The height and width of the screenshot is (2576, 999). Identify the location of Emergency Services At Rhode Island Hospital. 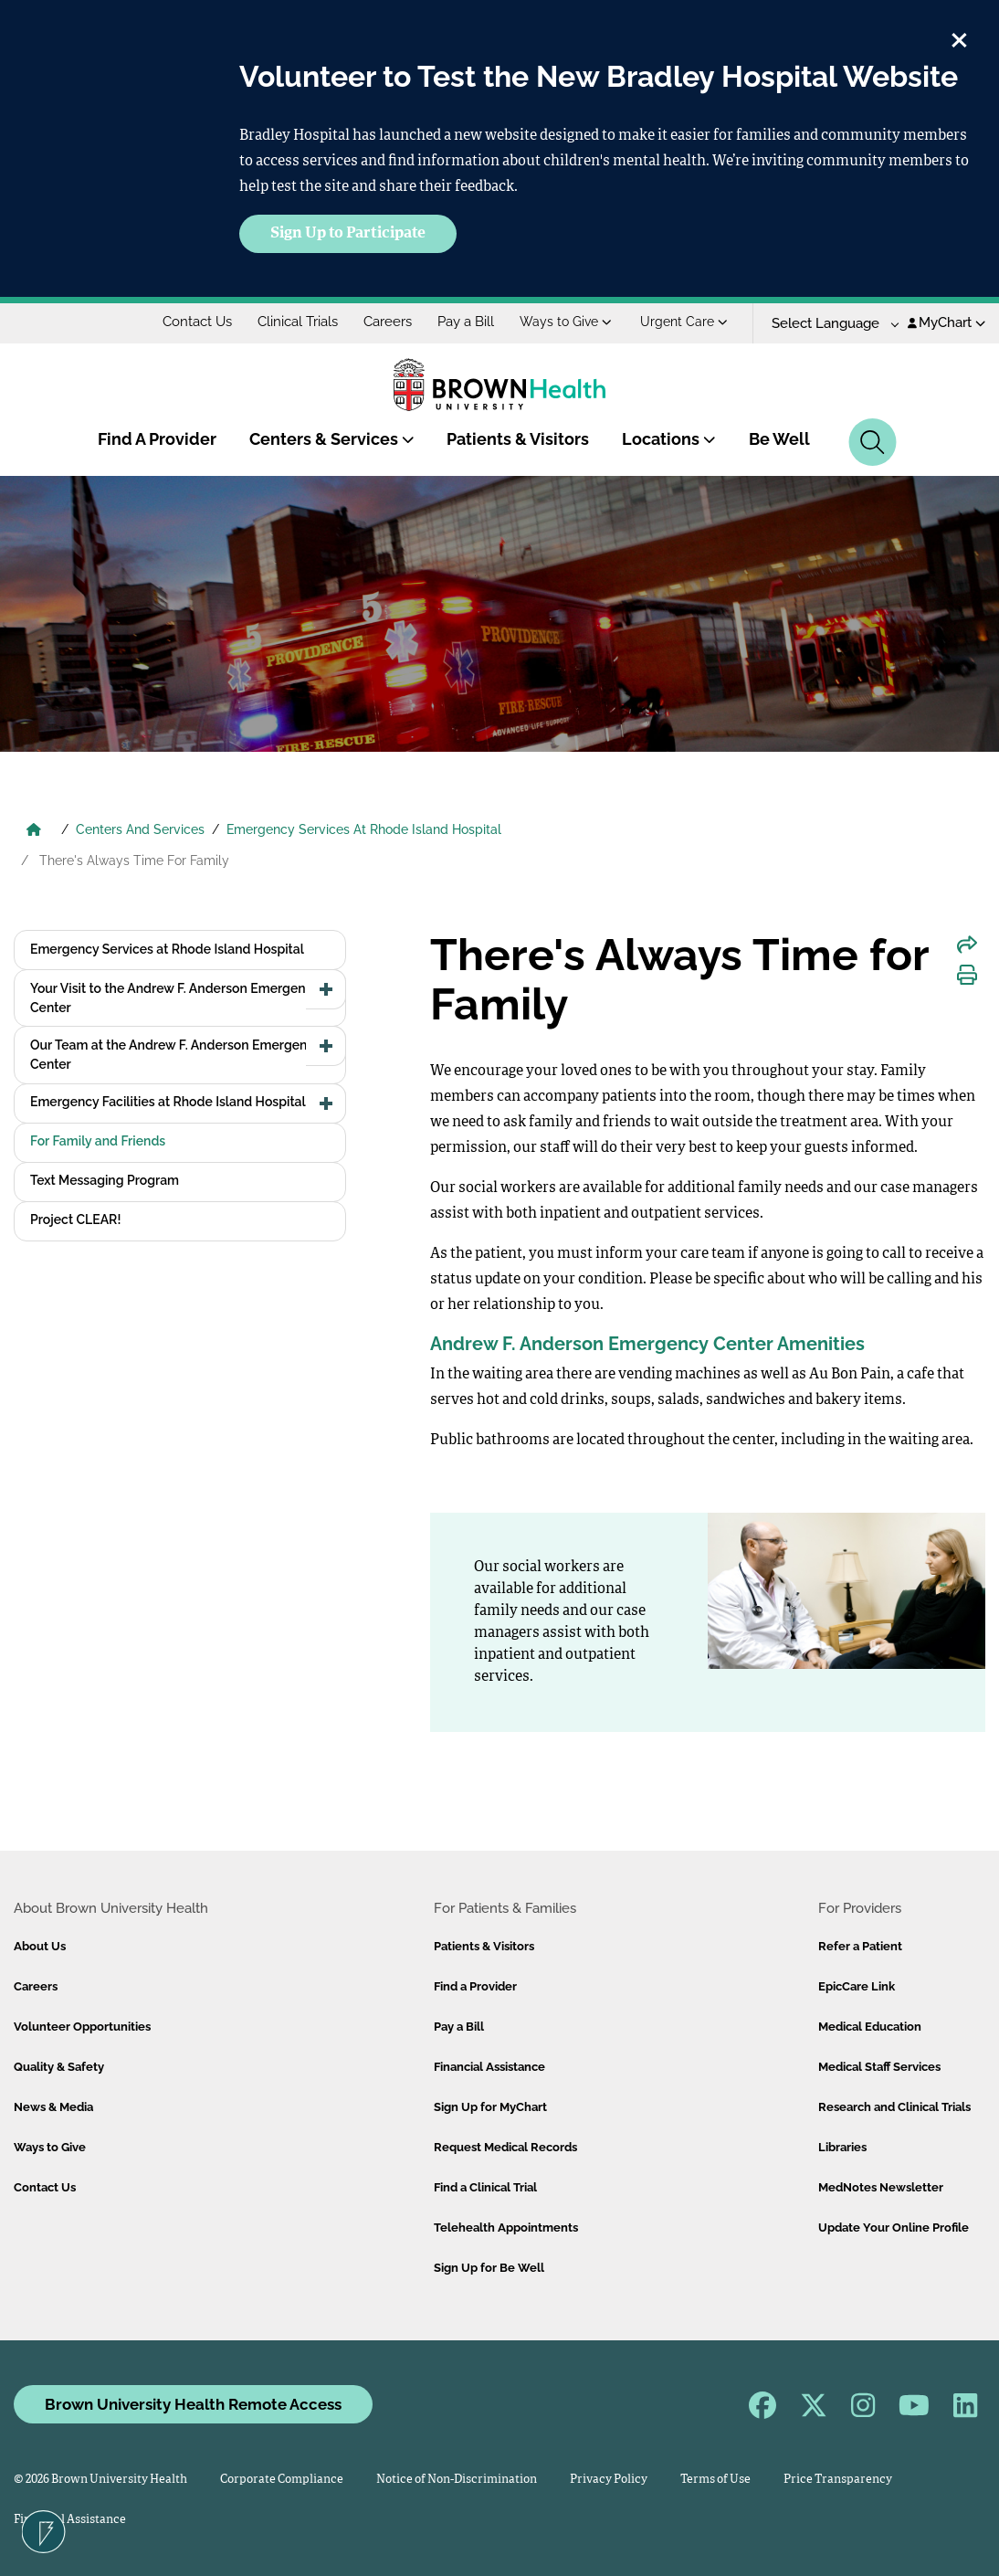
(363, 829).